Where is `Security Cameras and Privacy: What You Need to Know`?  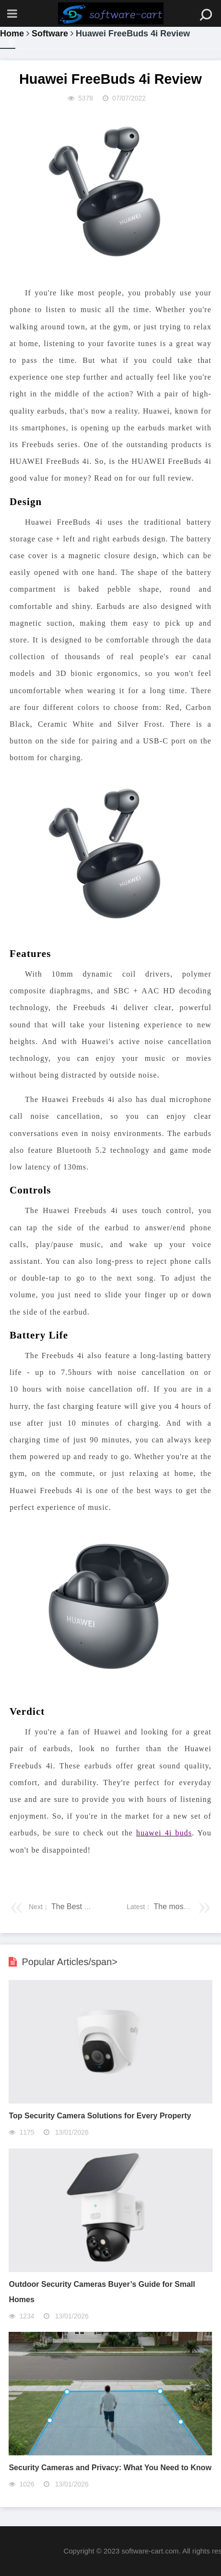
Security Cameras and Privacy: What You Need to Know is located at coordinates (110, 2468).